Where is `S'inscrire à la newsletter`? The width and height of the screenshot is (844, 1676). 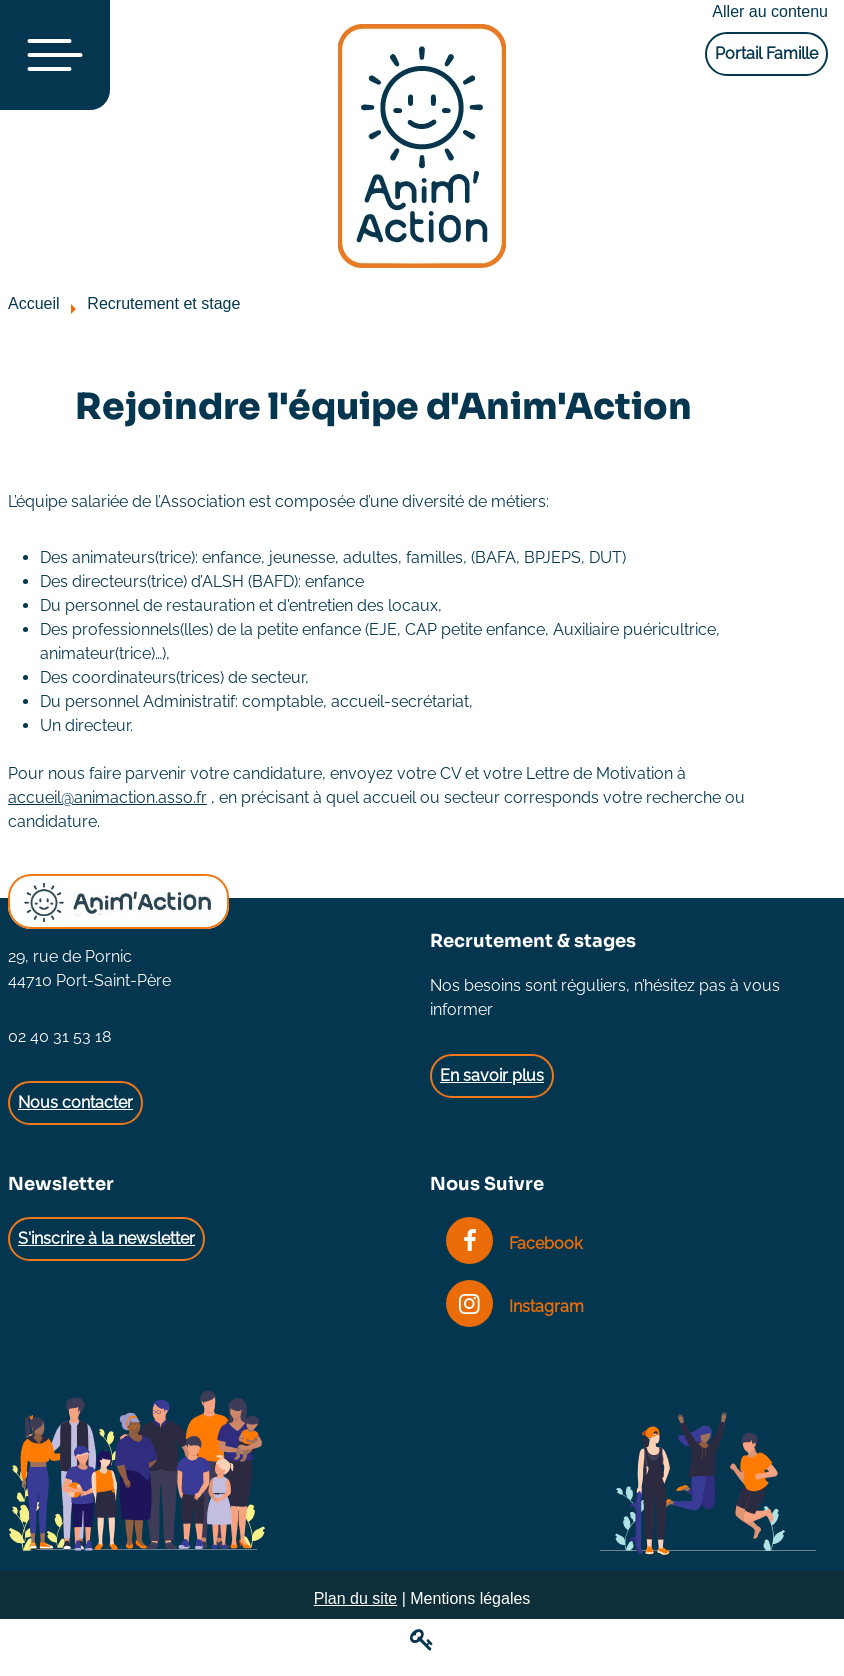
S'inscrire à la newsletter is located at coordinates (106, 1238).